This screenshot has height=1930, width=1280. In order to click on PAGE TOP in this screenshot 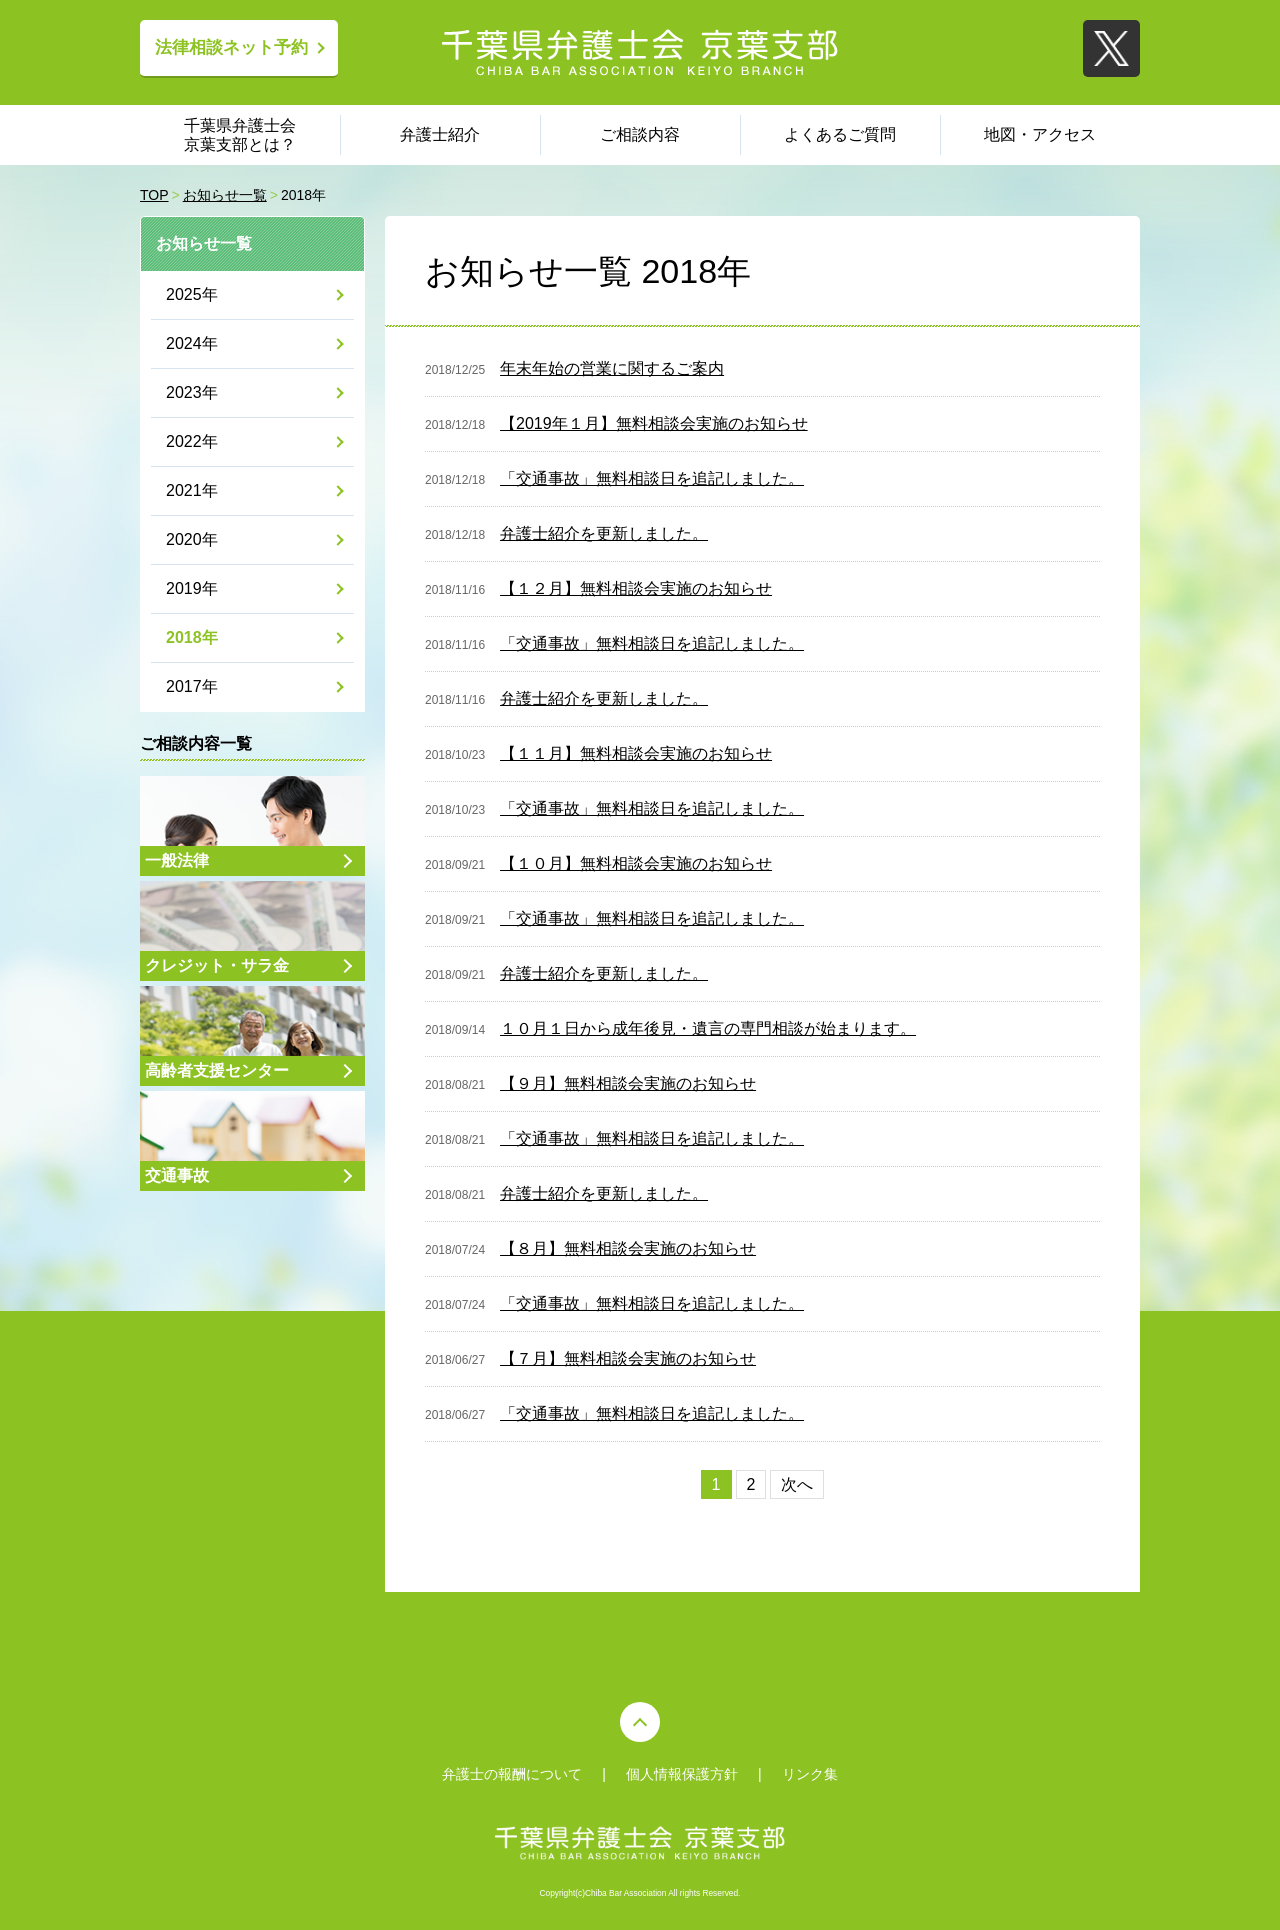, I will do `click(640, 1722)`.